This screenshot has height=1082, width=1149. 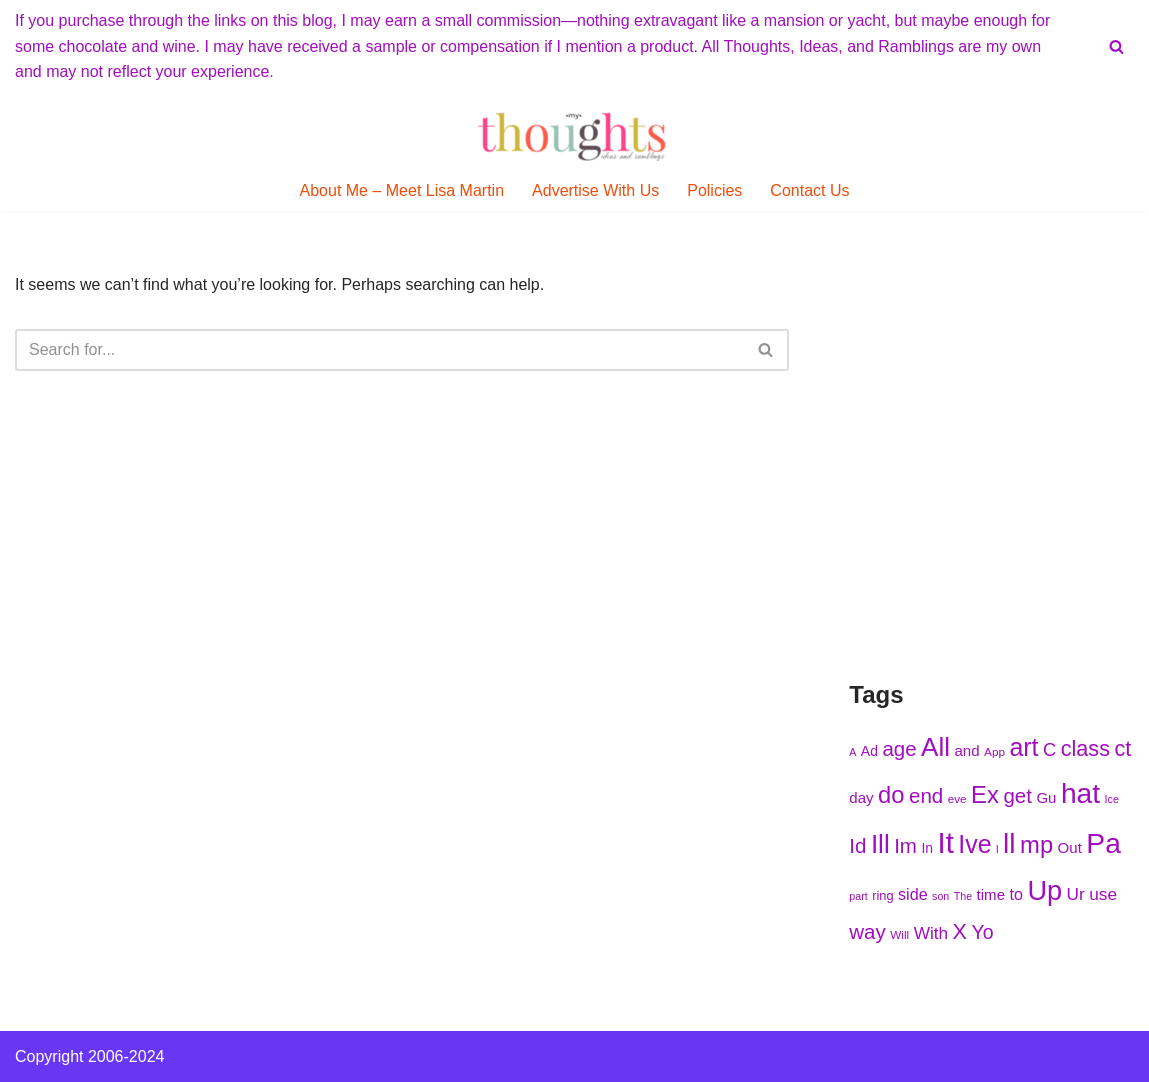 I want to click on ct [ct (254 items)], so click(x=1122, y=748).